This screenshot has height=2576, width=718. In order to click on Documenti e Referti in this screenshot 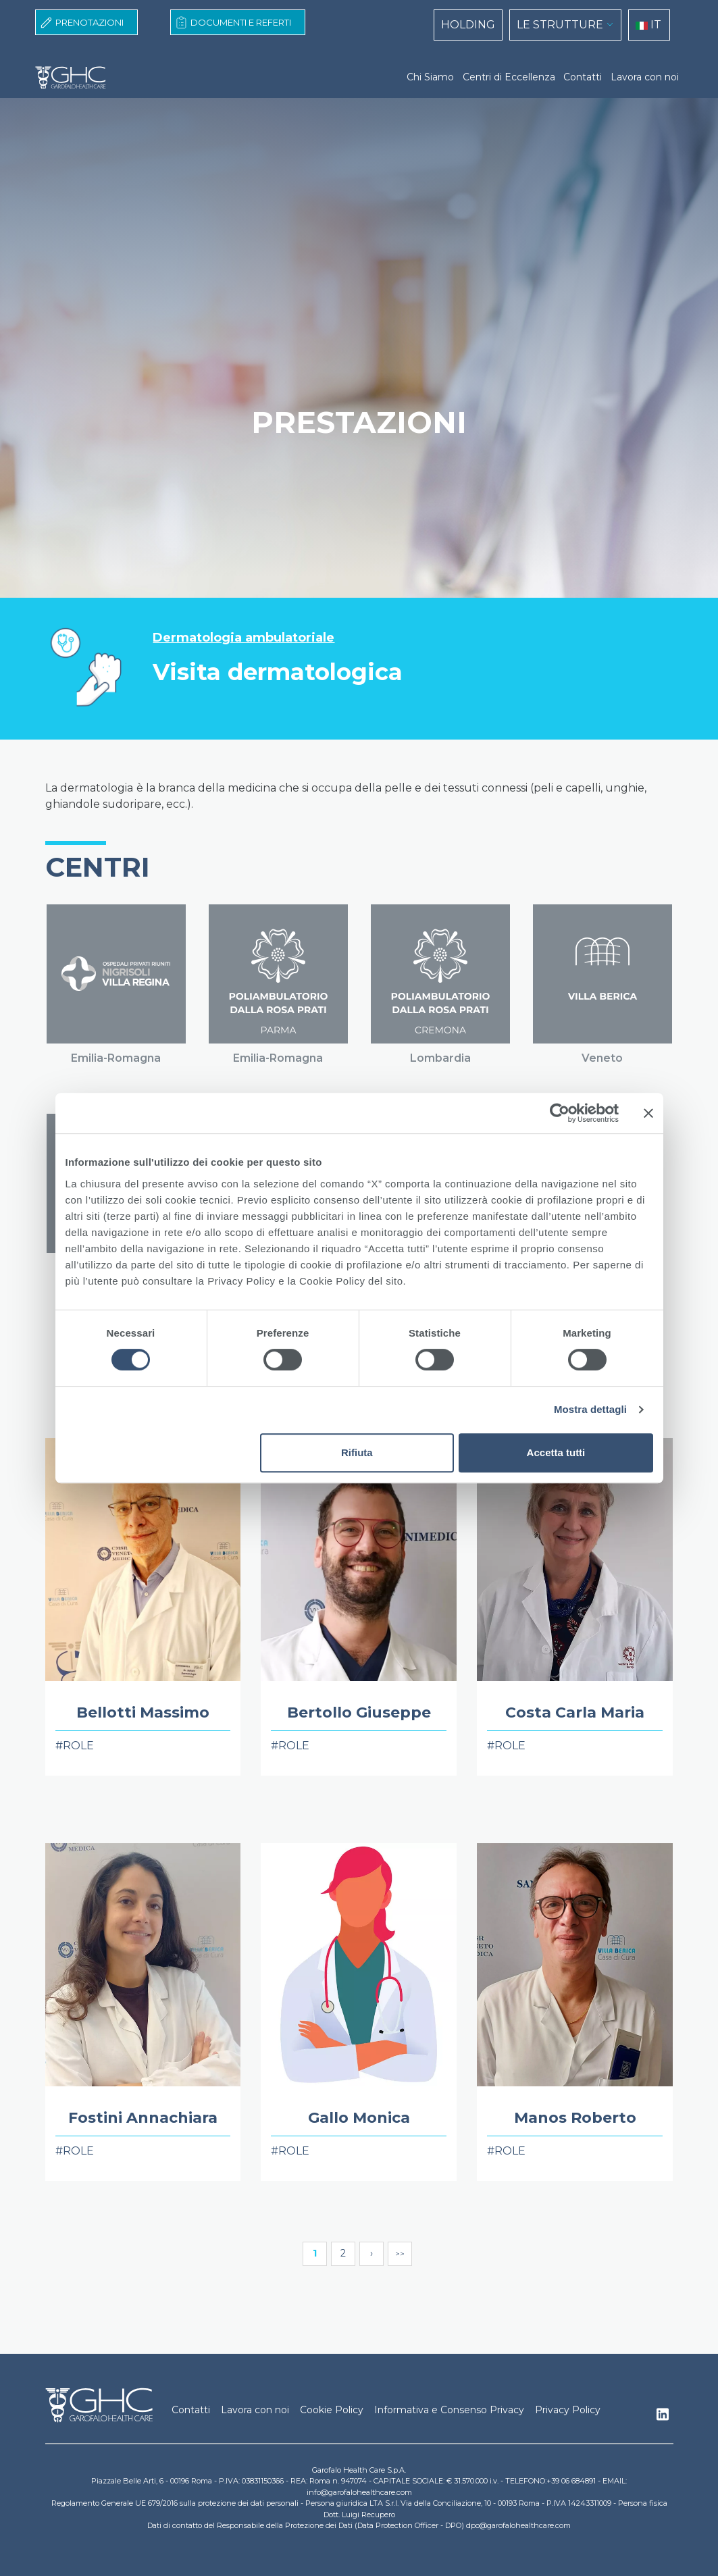, I will do `click(240, 22)`.